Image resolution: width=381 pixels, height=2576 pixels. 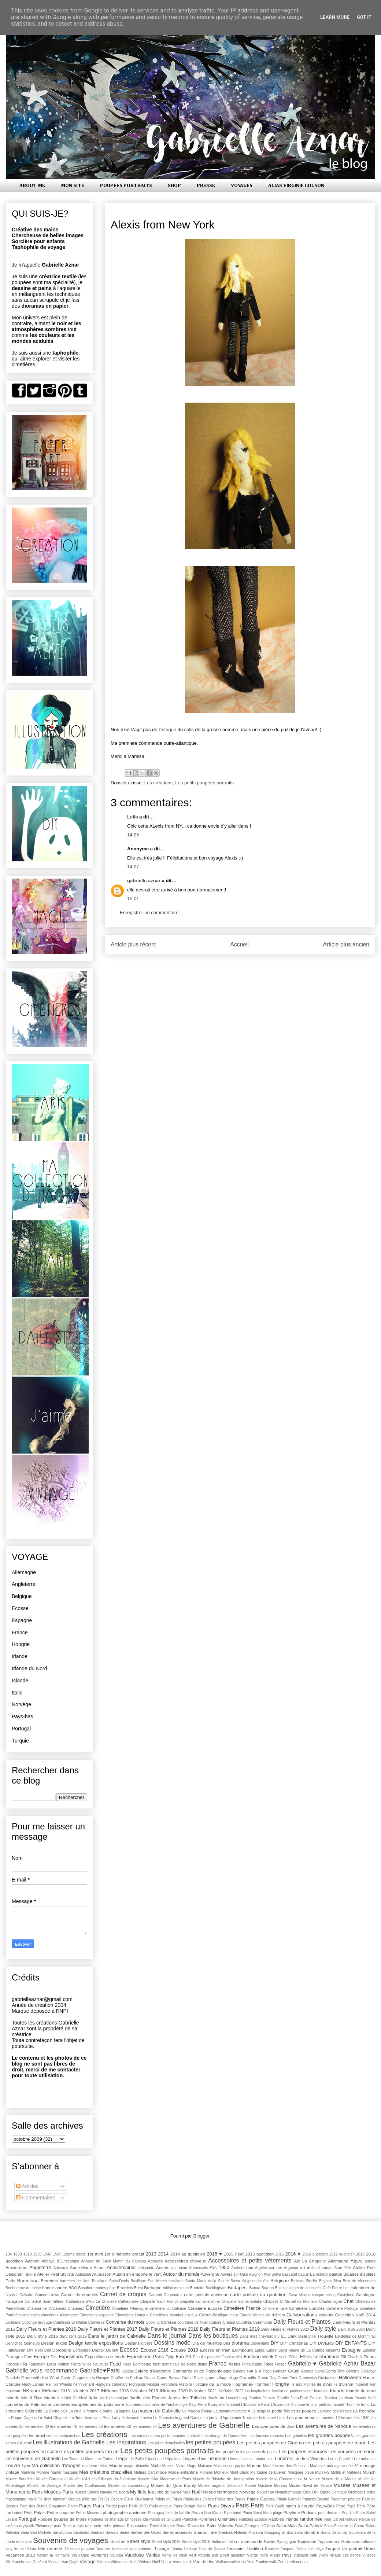 I want to click on Accessoires cheveux, so click(x=185, y=2260).